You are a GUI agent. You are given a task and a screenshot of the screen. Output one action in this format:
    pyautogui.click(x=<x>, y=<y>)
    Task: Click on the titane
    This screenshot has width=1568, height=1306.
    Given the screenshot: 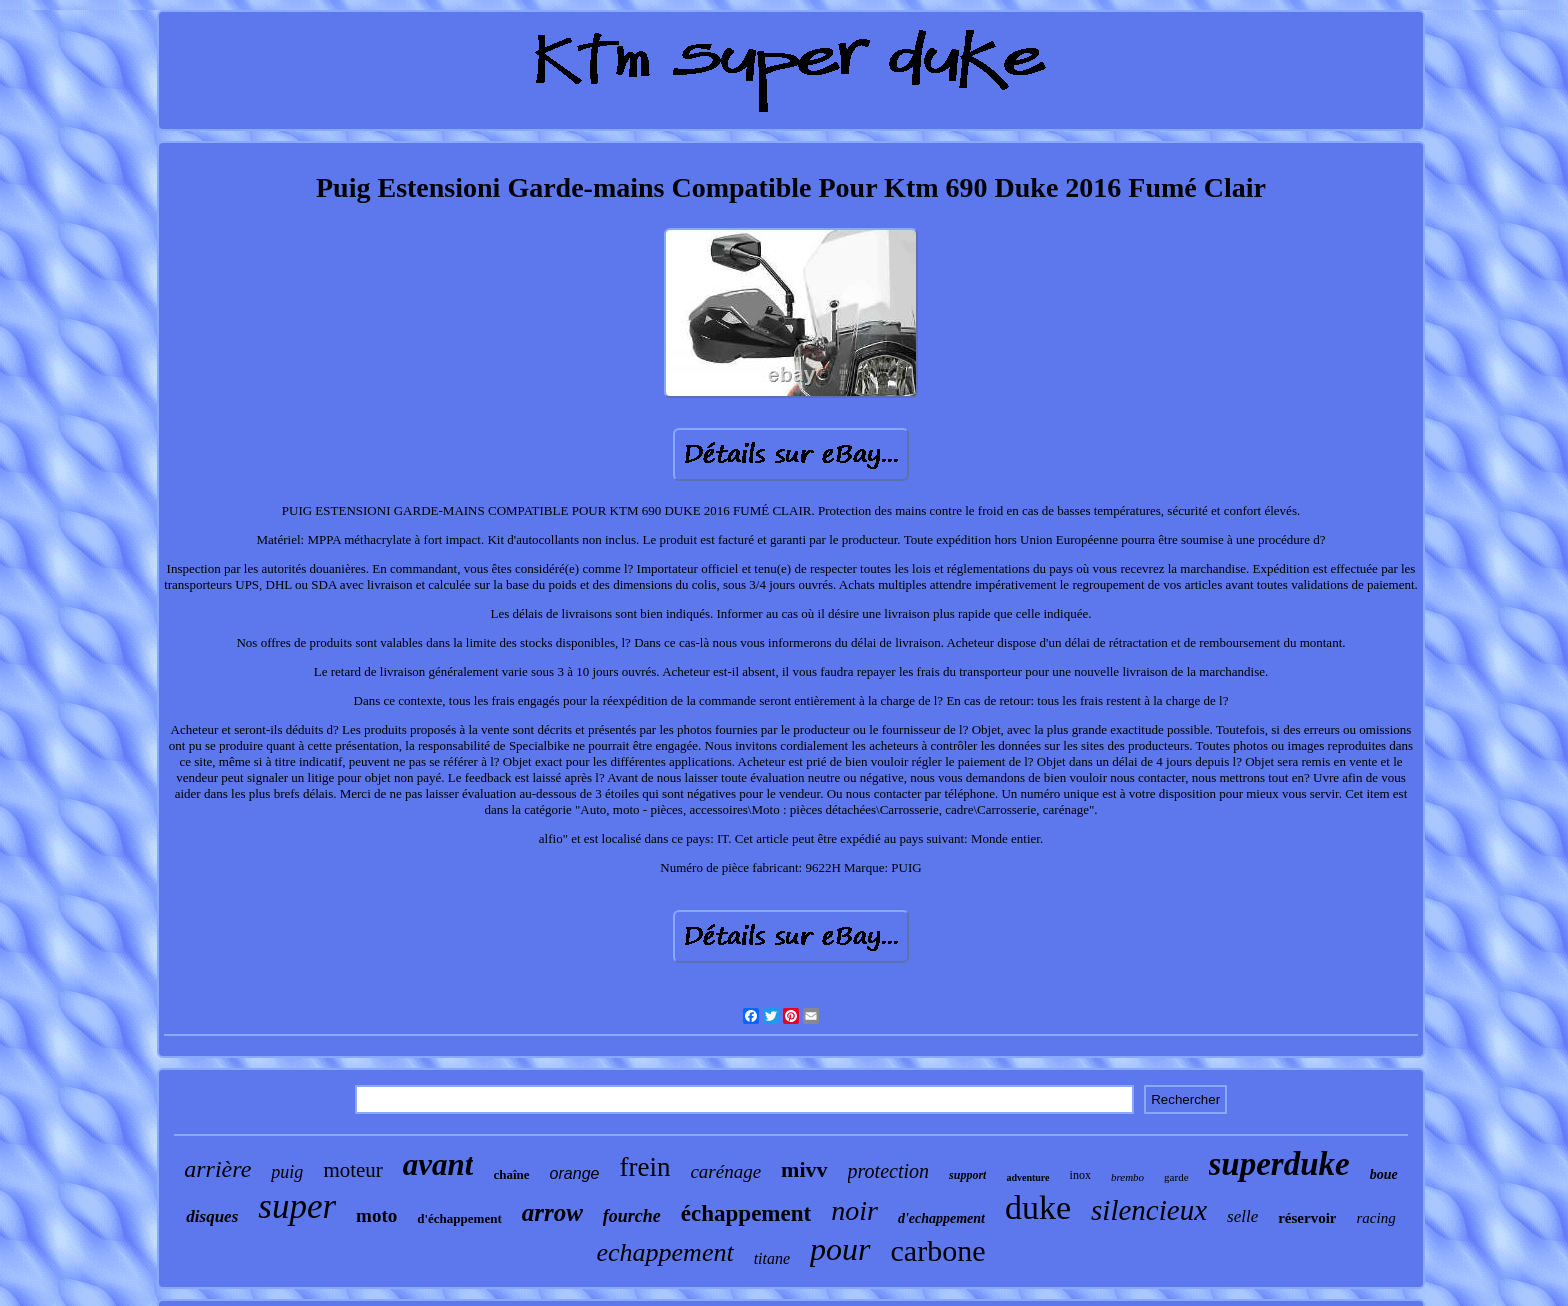 What is the action you would take?
    pyautogui.click(x=772, y=1258)
    